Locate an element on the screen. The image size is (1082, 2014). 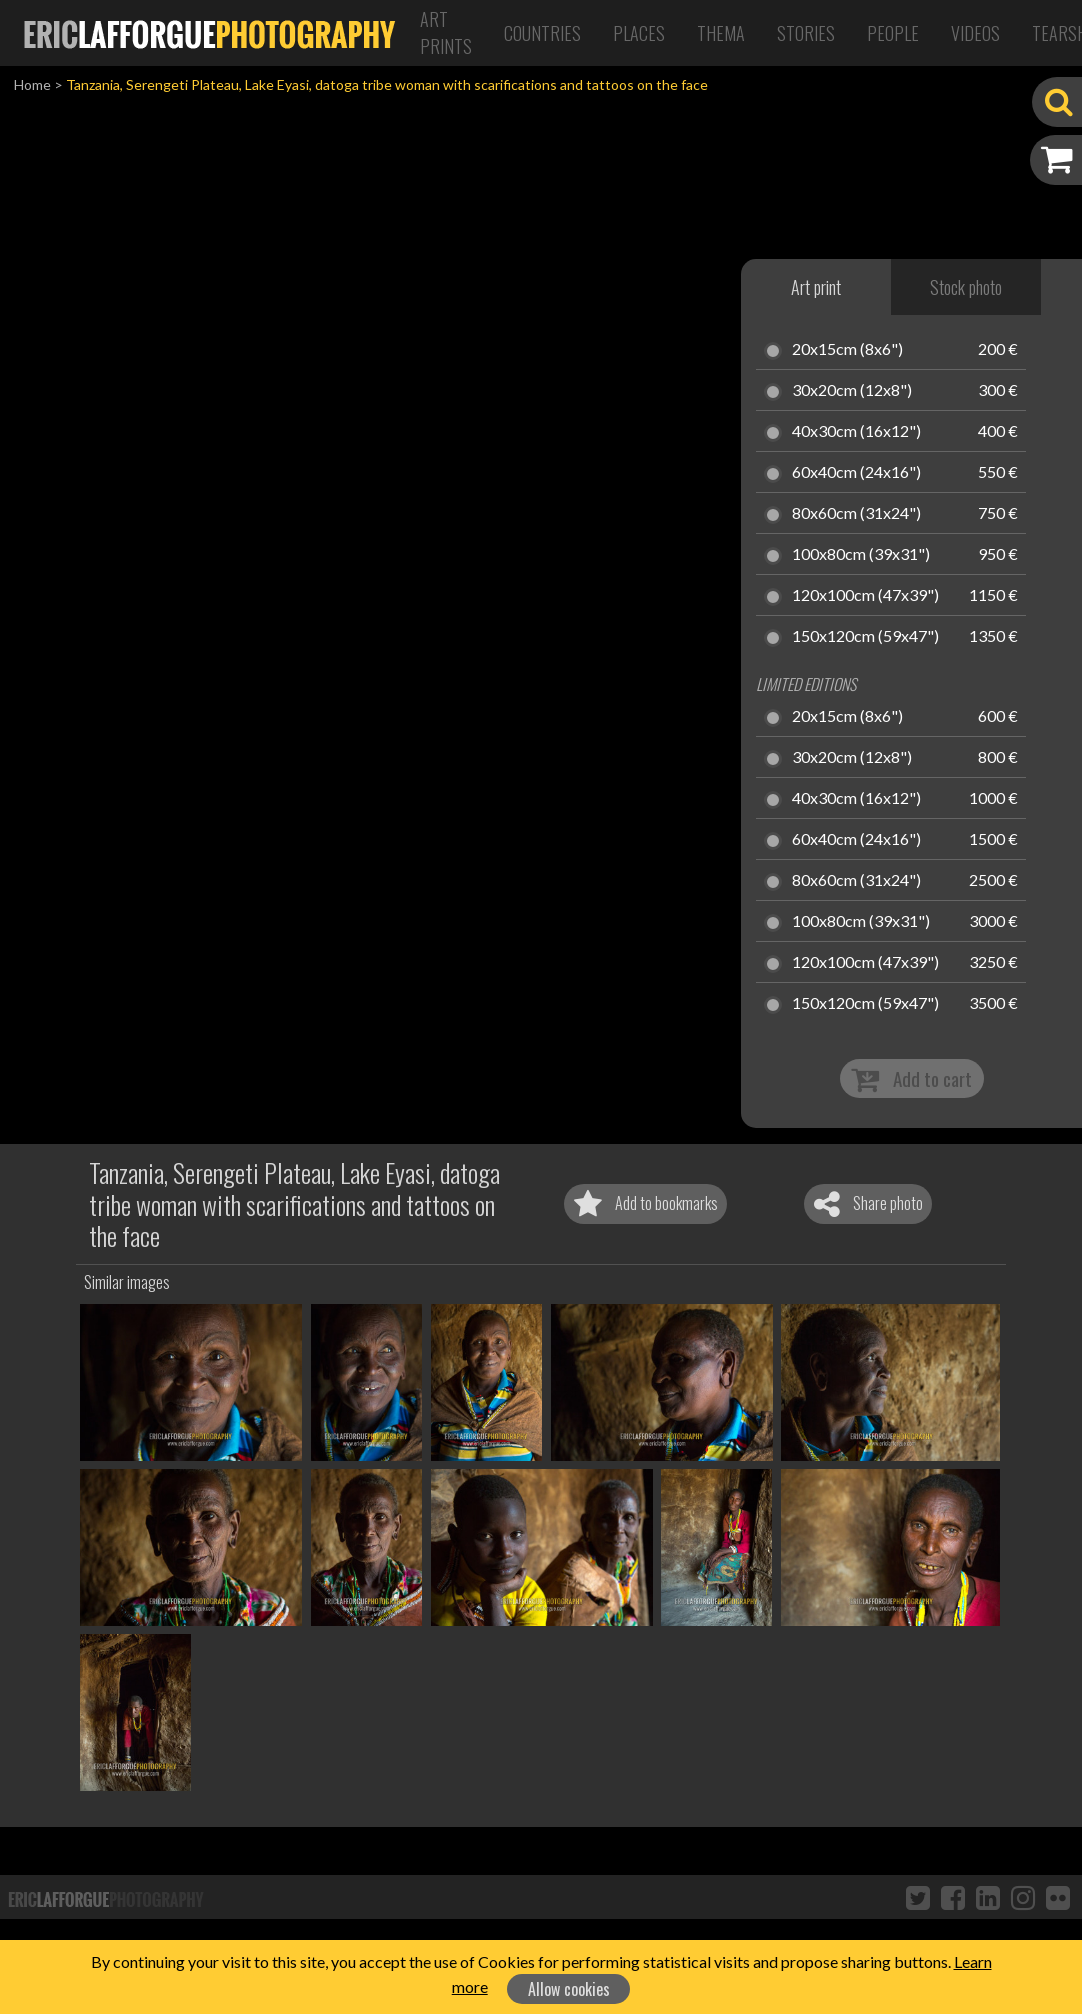
Thema is located at coordinates (721, 33).